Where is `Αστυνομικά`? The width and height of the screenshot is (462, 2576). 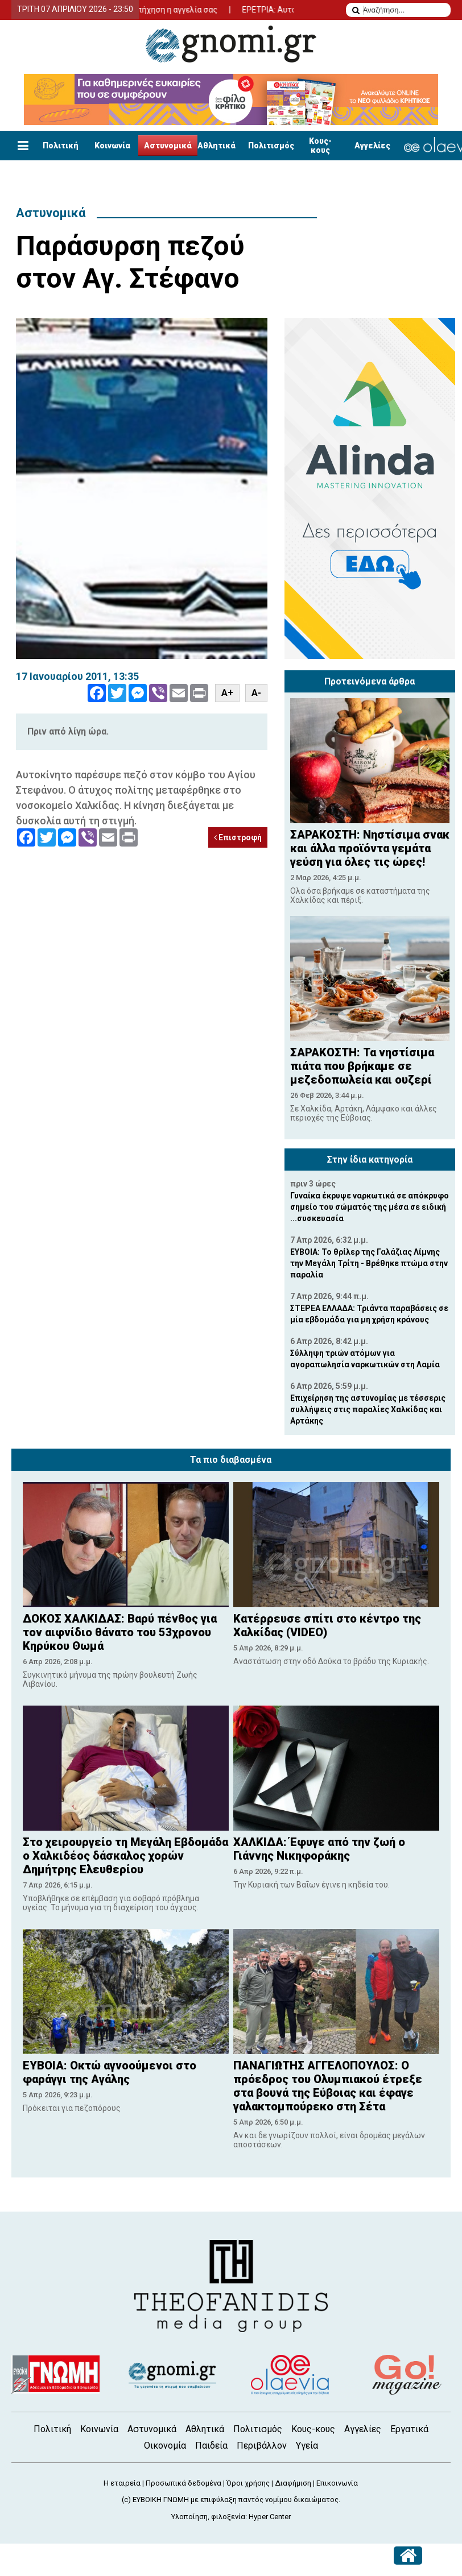
Αστυνομικά is located at coordinates (168, 145).